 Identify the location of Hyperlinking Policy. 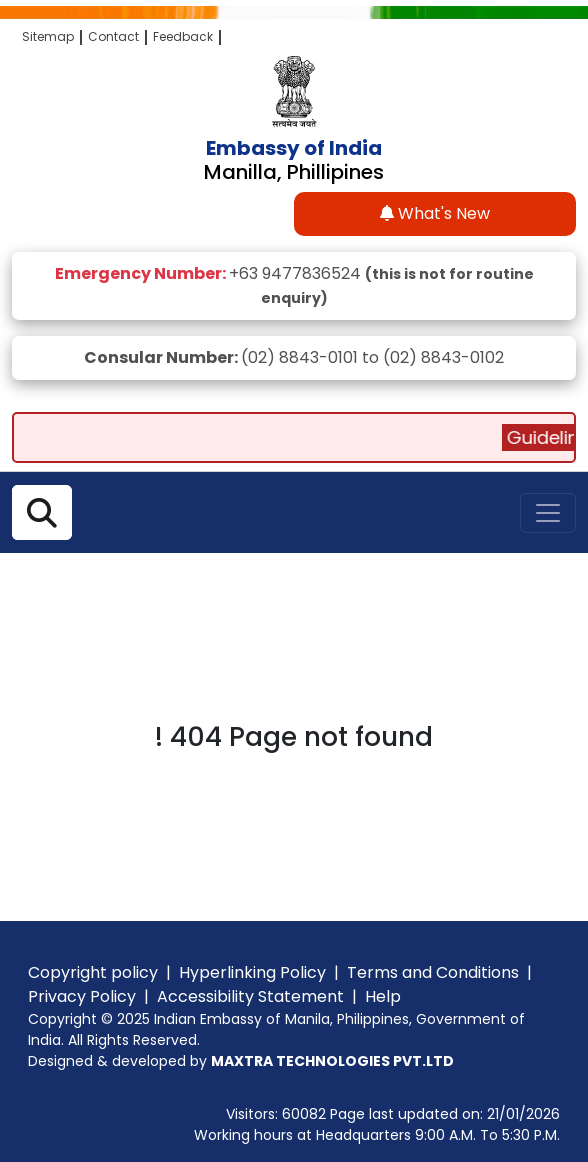
(252, 972).